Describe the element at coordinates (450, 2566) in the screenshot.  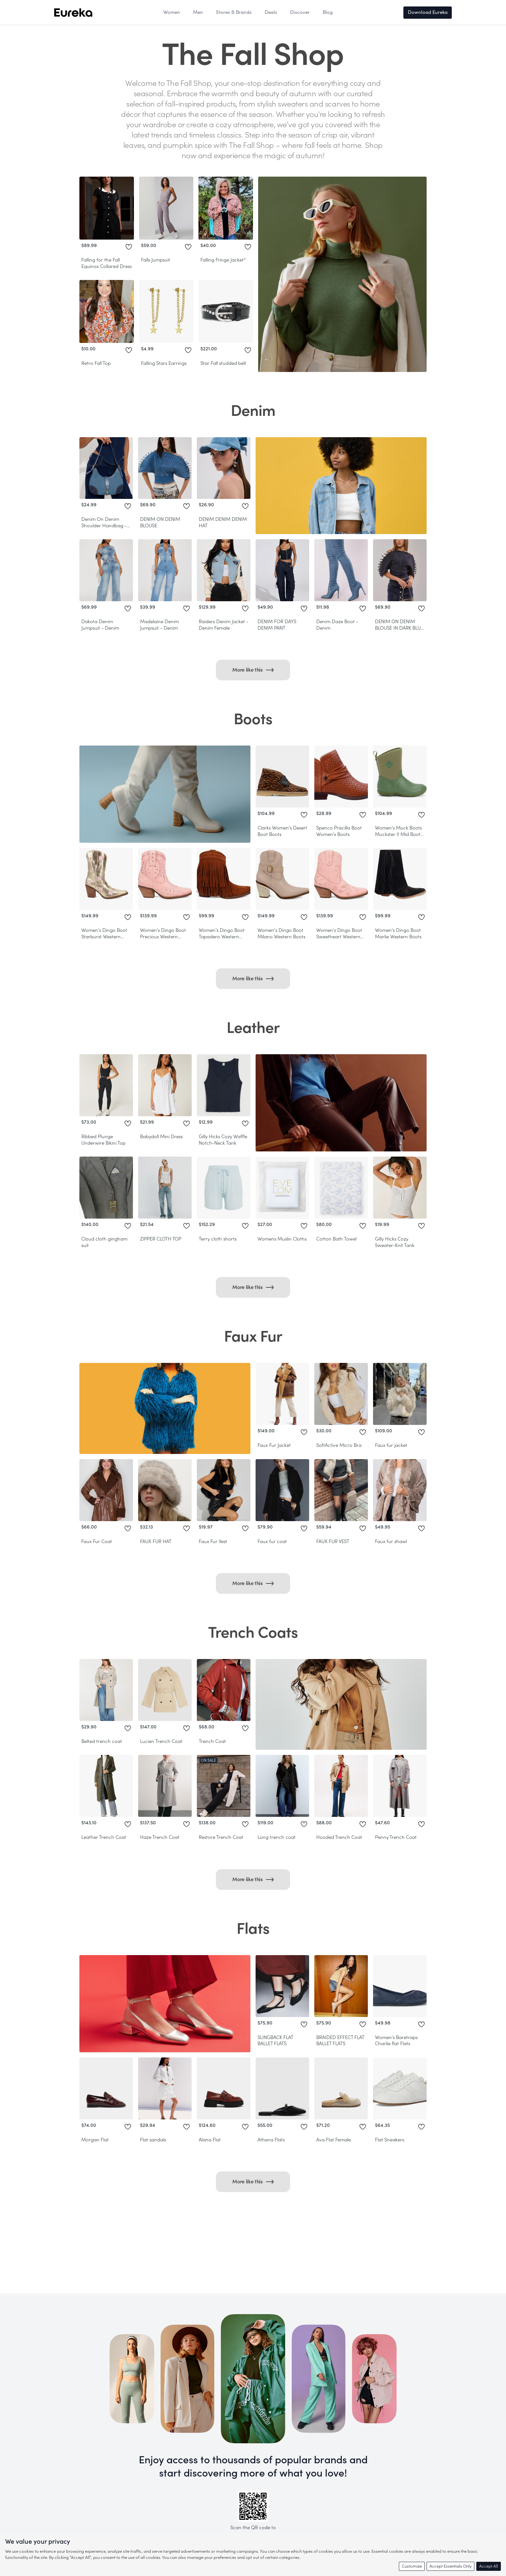
I see `Accept Essentials Only` at that location.